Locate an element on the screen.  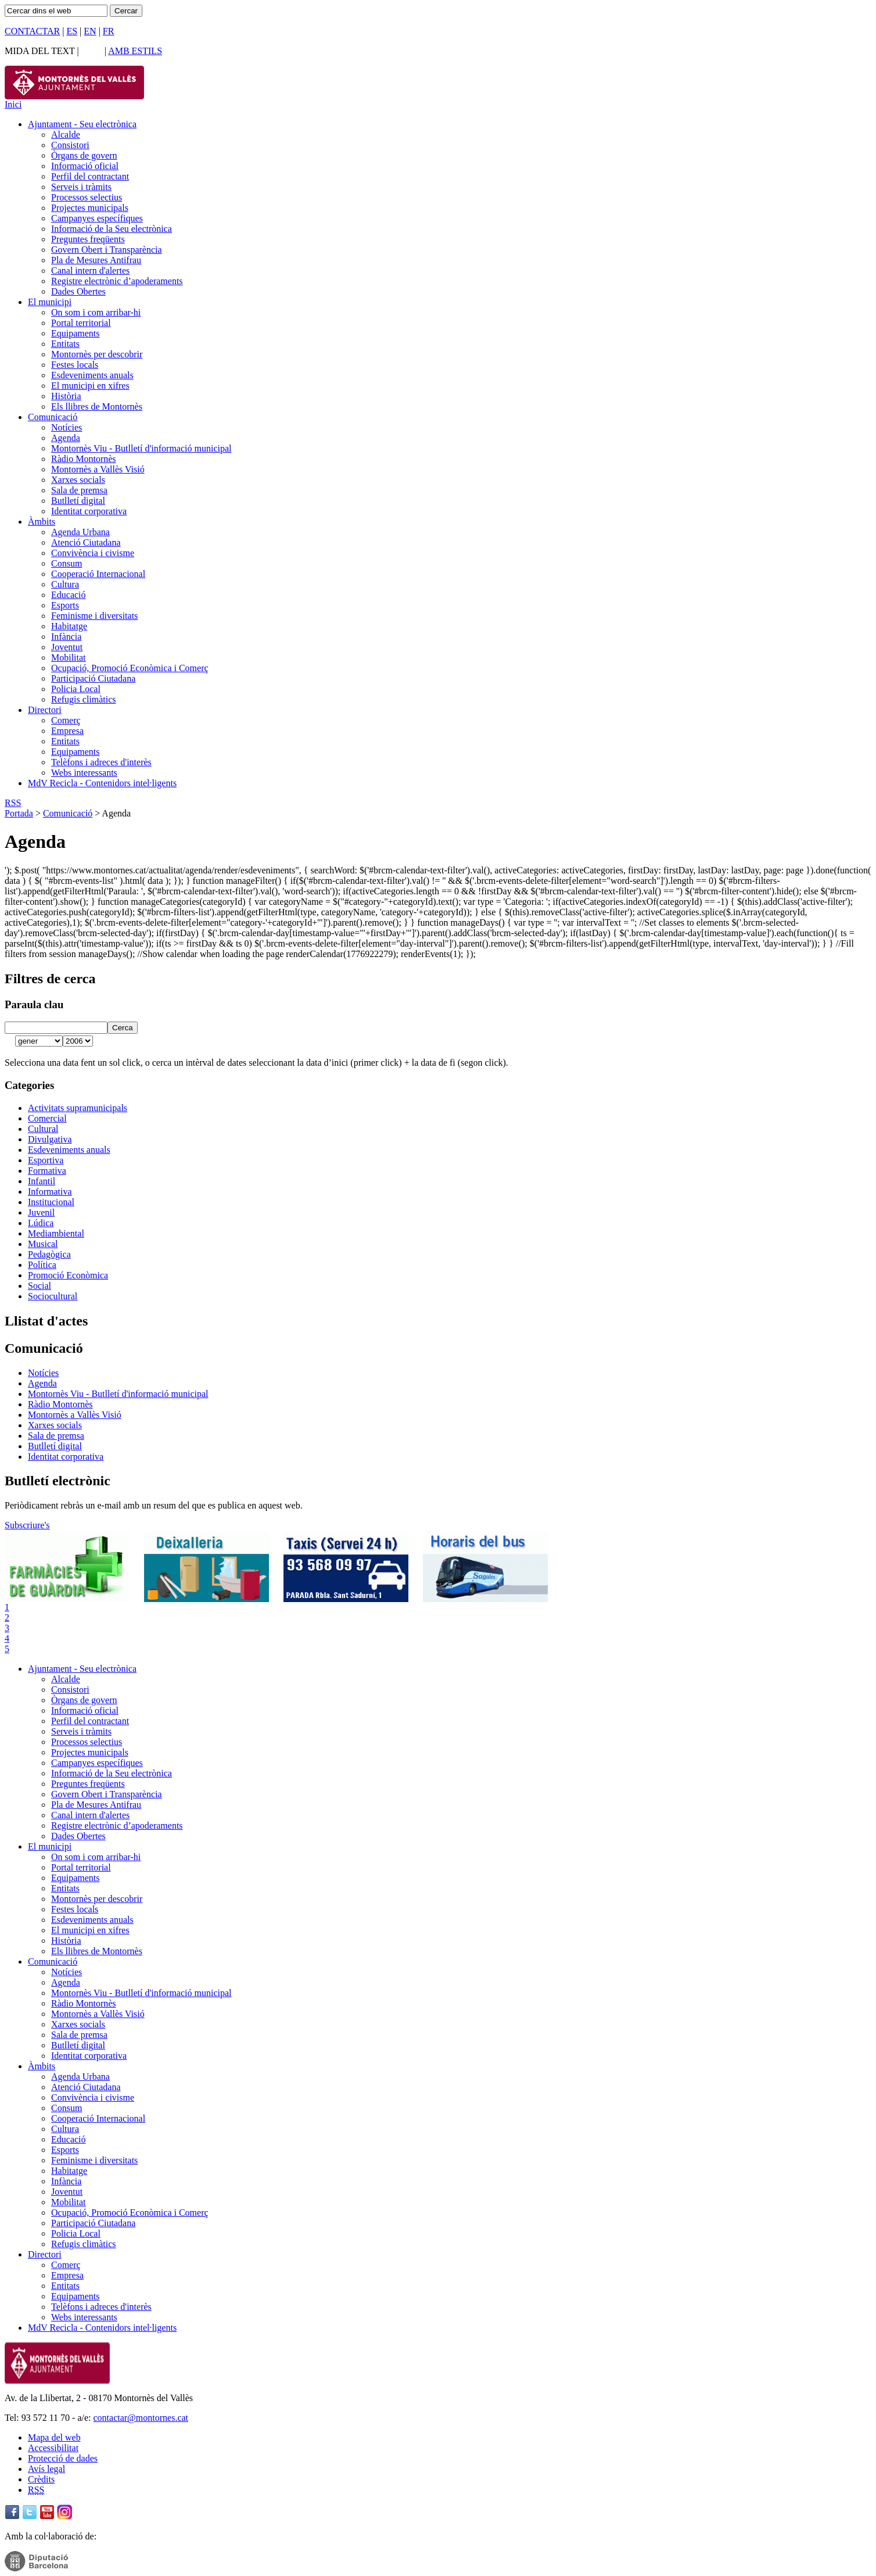
Sociocultural is located at coordinates (52, 1296).